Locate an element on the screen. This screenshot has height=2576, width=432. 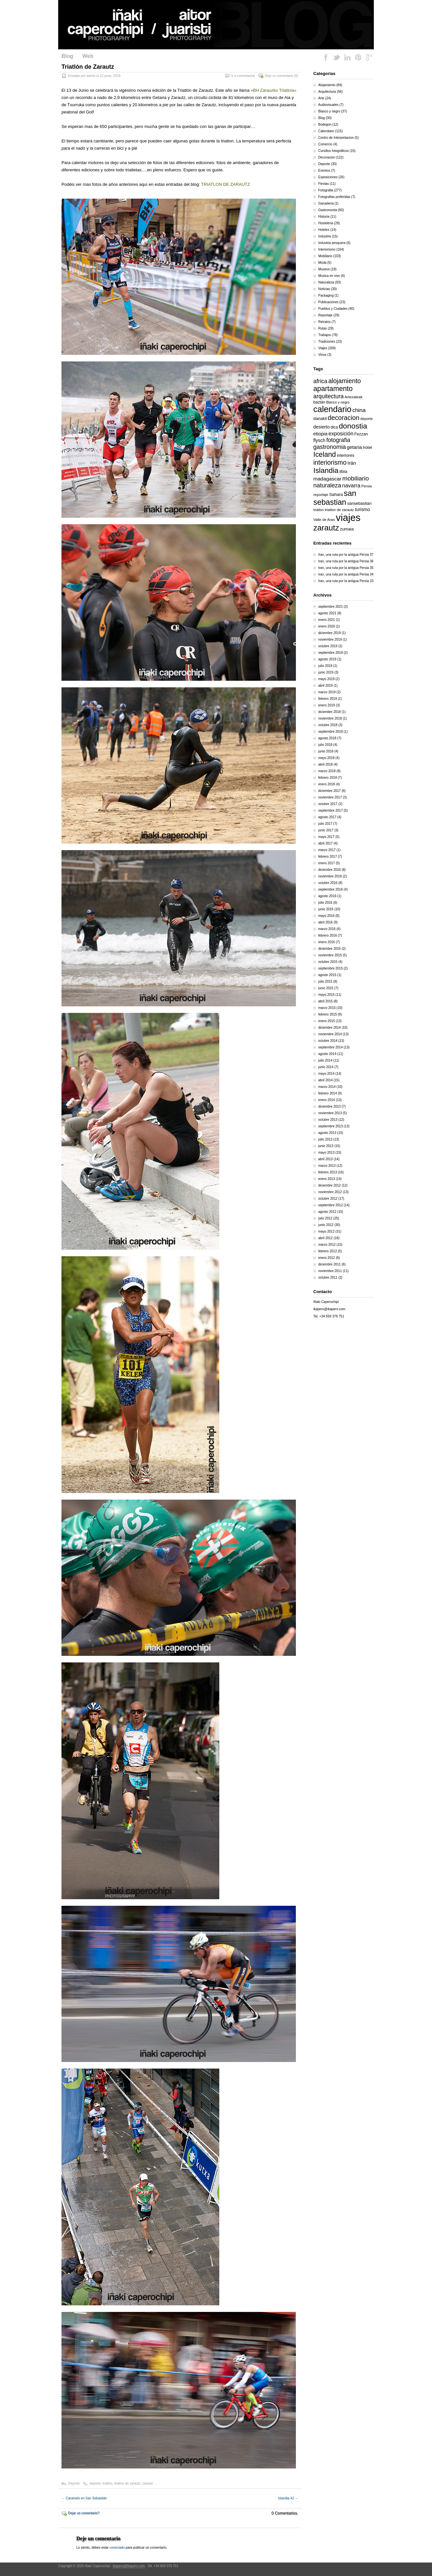
febrero 2013 is located at coordinates (327, 1172).